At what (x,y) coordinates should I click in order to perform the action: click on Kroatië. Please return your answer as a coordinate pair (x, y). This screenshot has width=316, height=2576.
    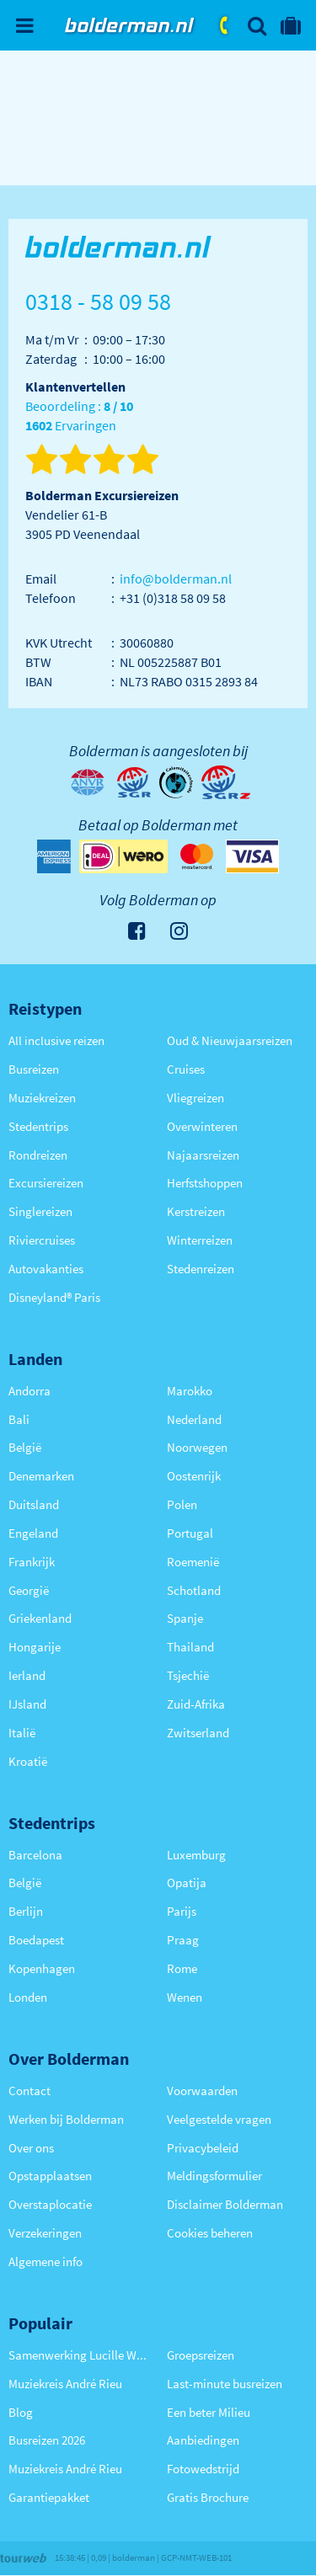
    Looking at the image, I should click on (27, 1761).